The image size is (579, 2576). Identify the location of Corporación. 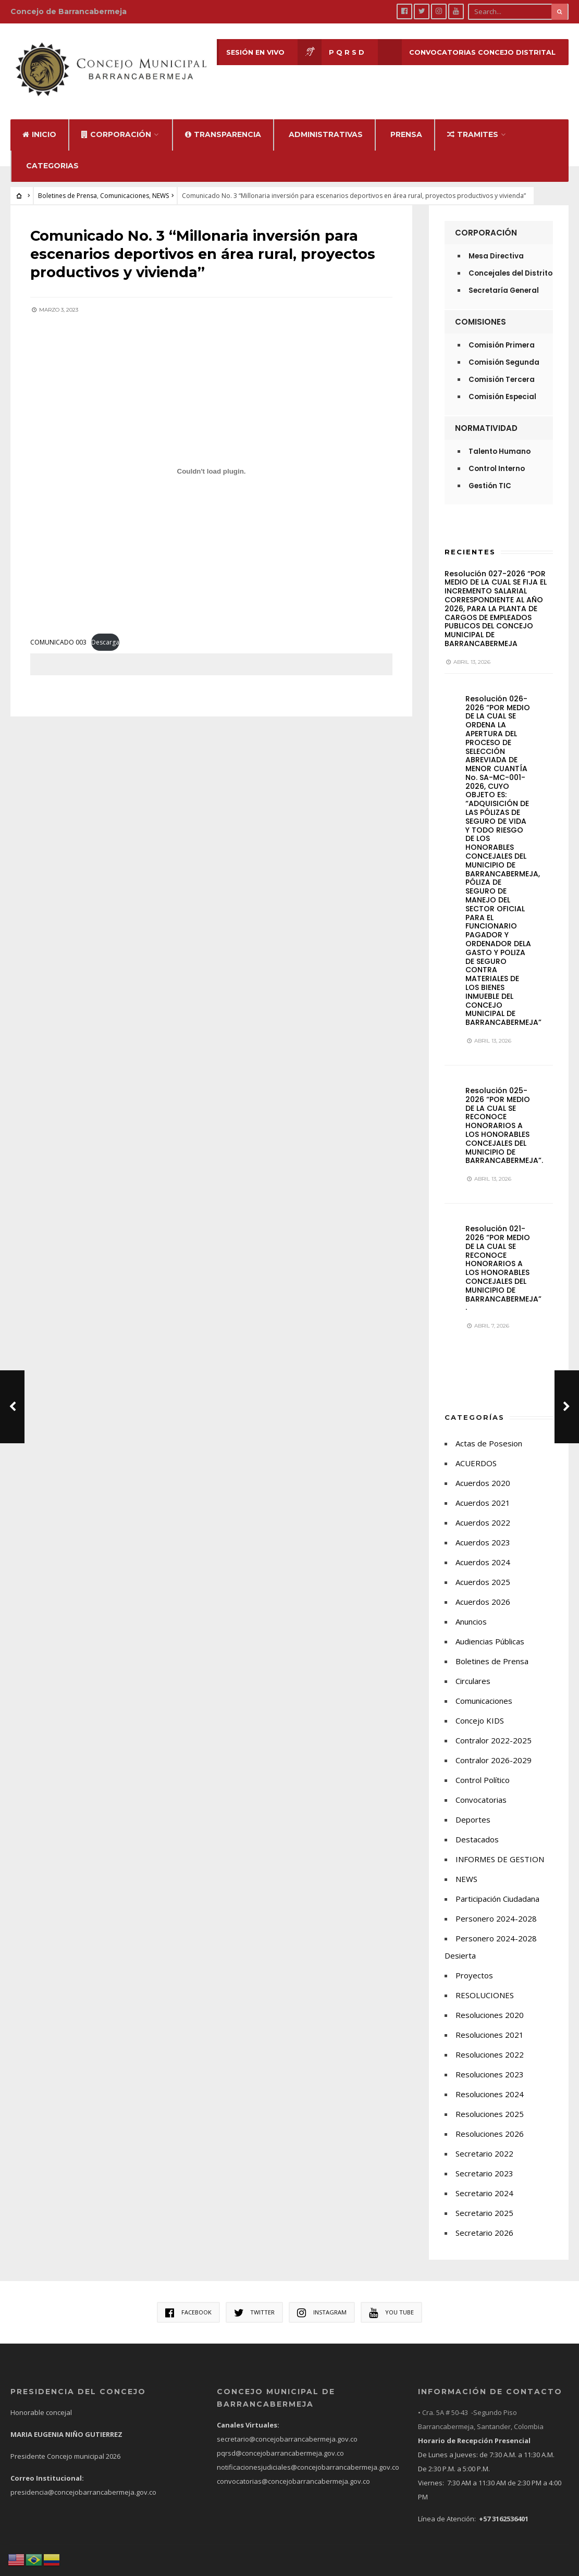
(116, 123).